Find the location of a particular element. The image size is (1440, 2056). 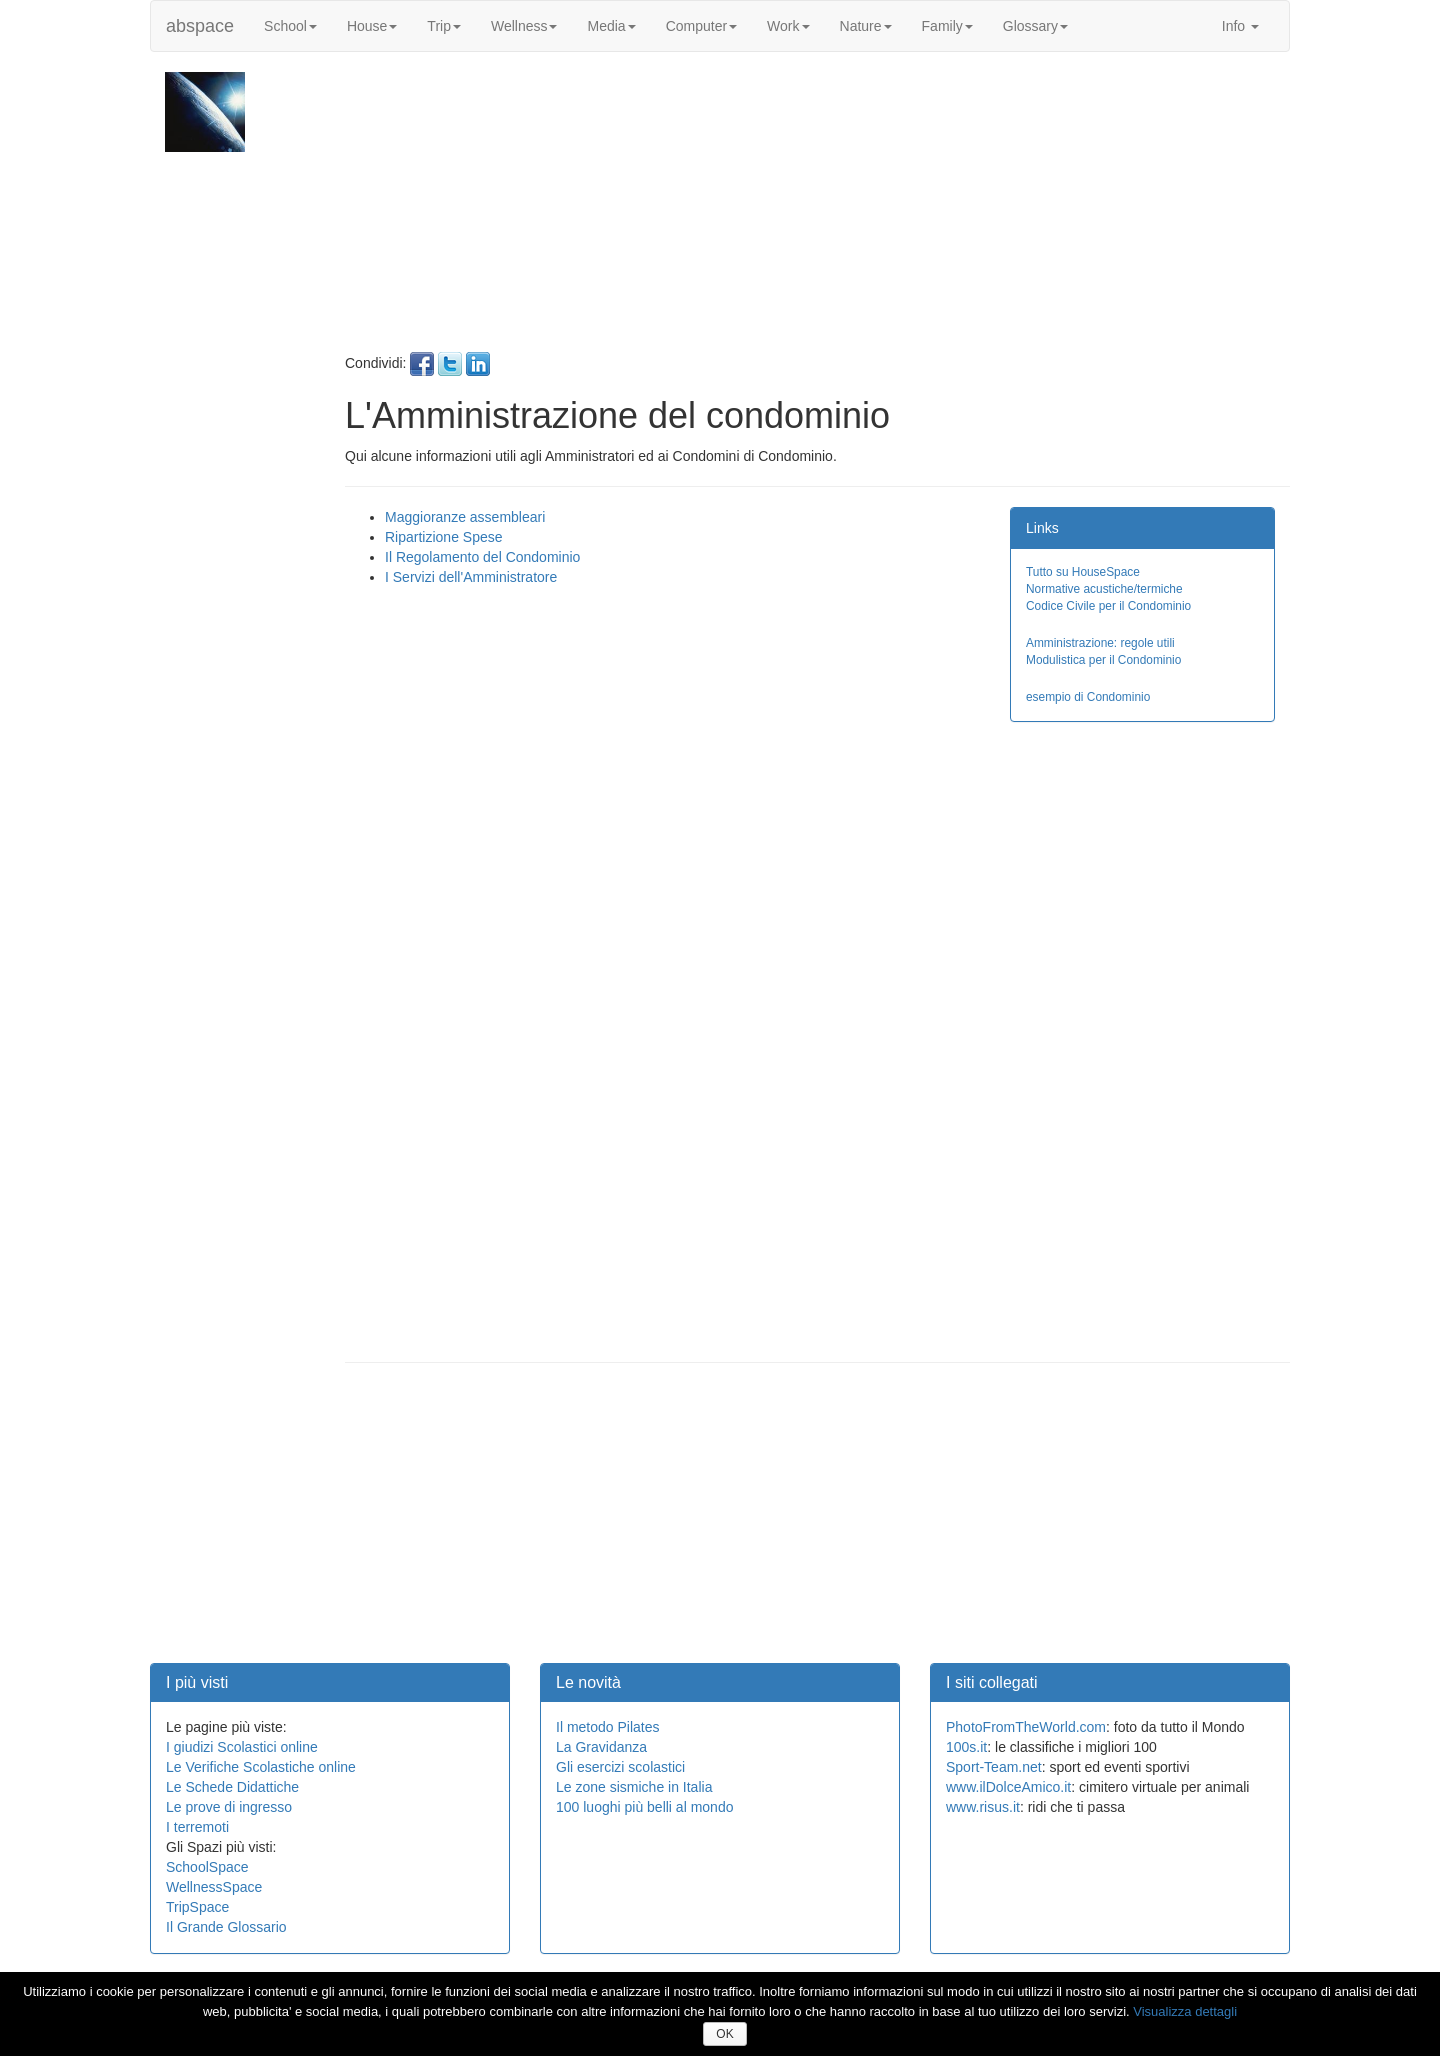

I Servizi dell'Amministratore is located at coordinates (471, 577).